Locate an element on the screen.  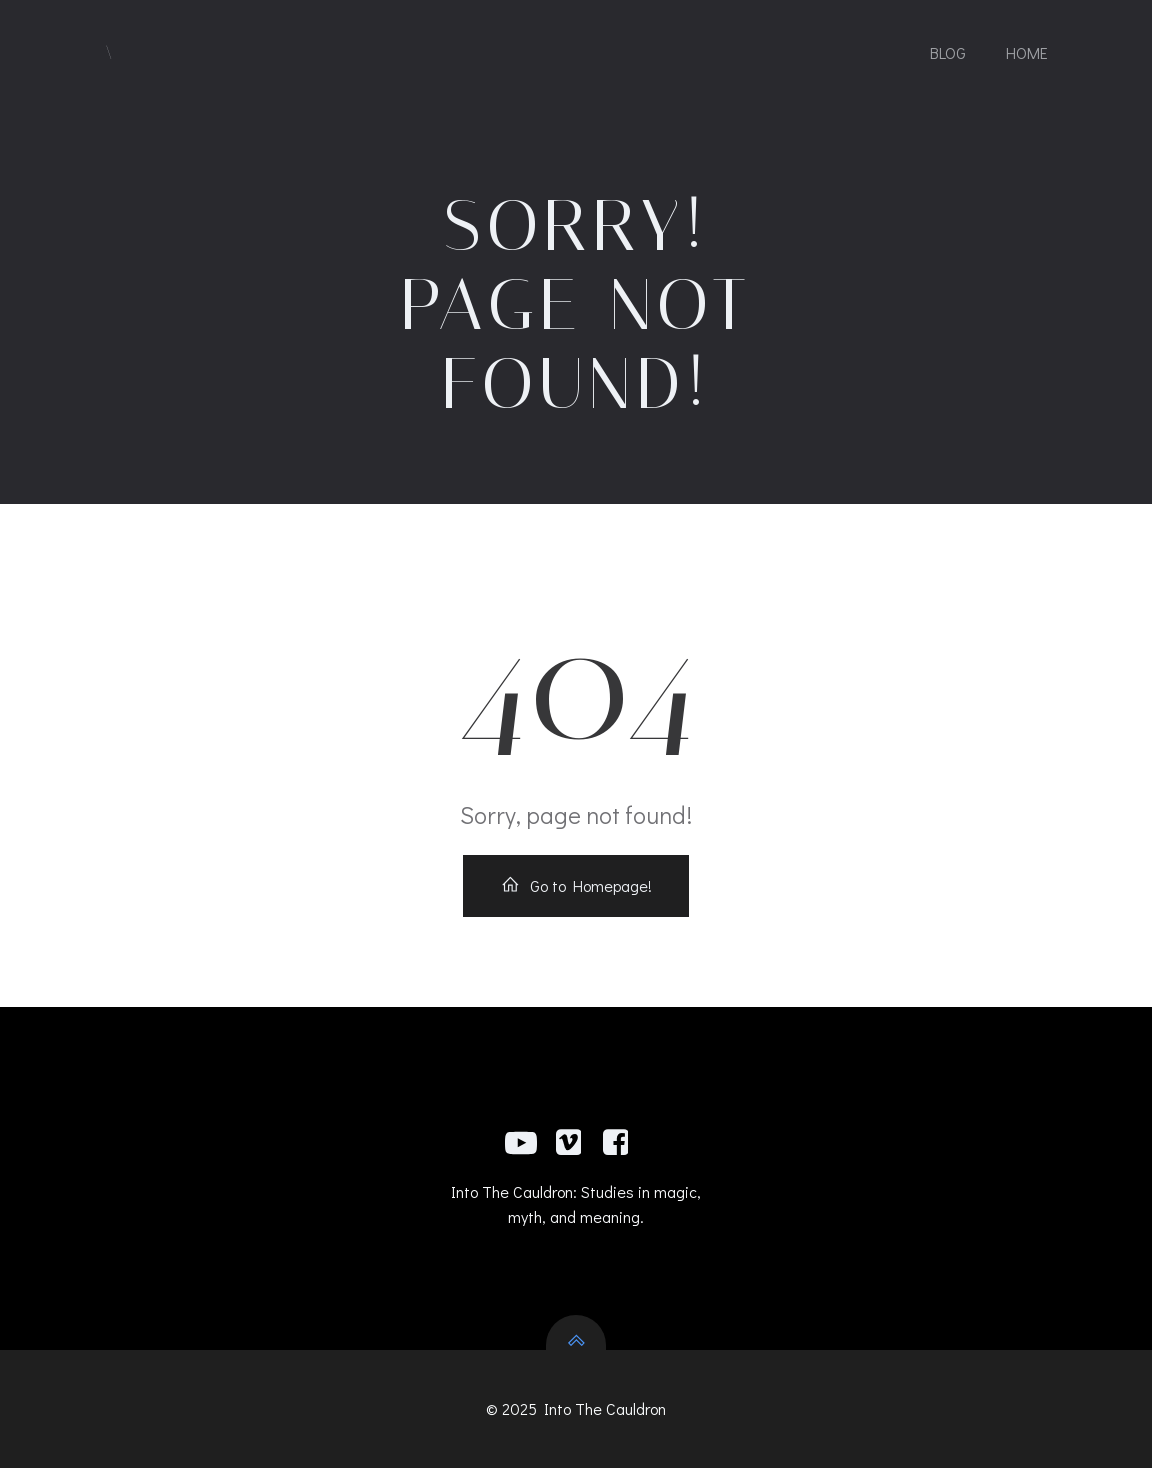
Blog is located at coordinates (948, 52).